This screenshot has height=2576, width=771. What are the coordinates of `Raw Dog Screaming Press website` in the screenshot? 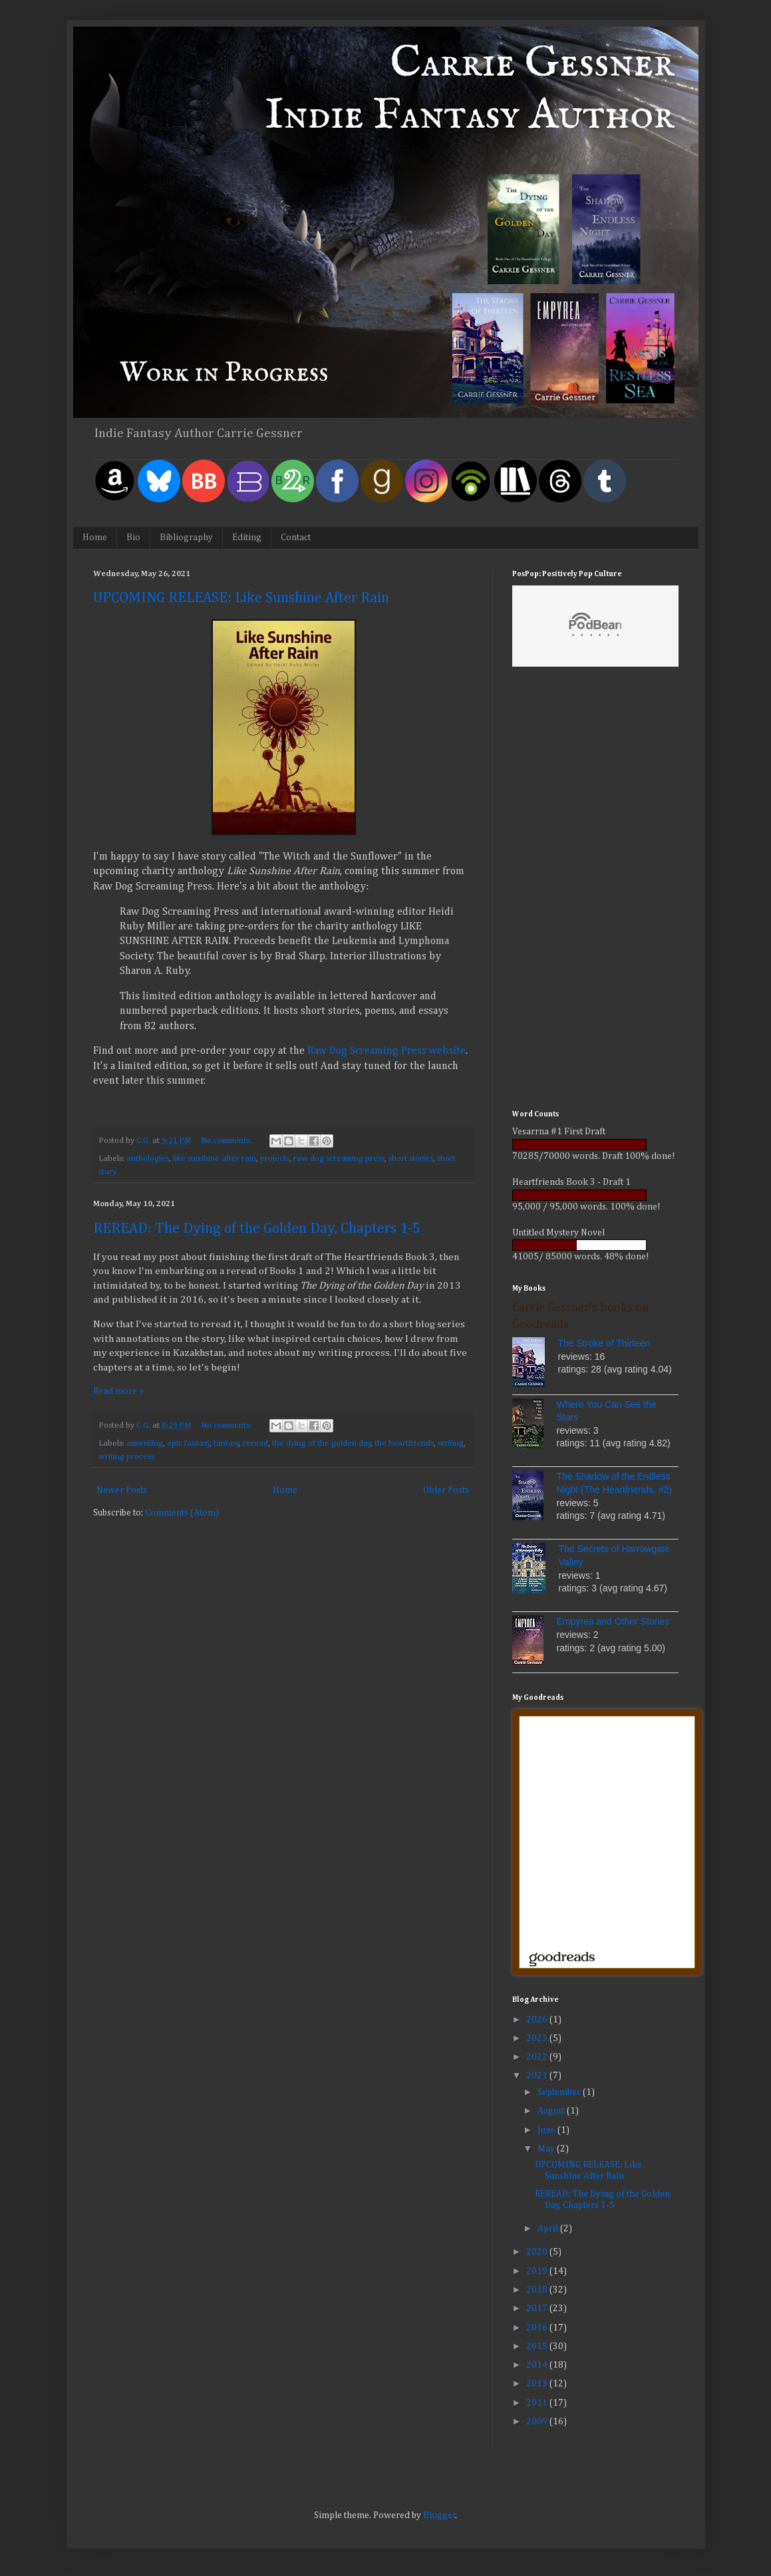 It's located at (386, 1051).